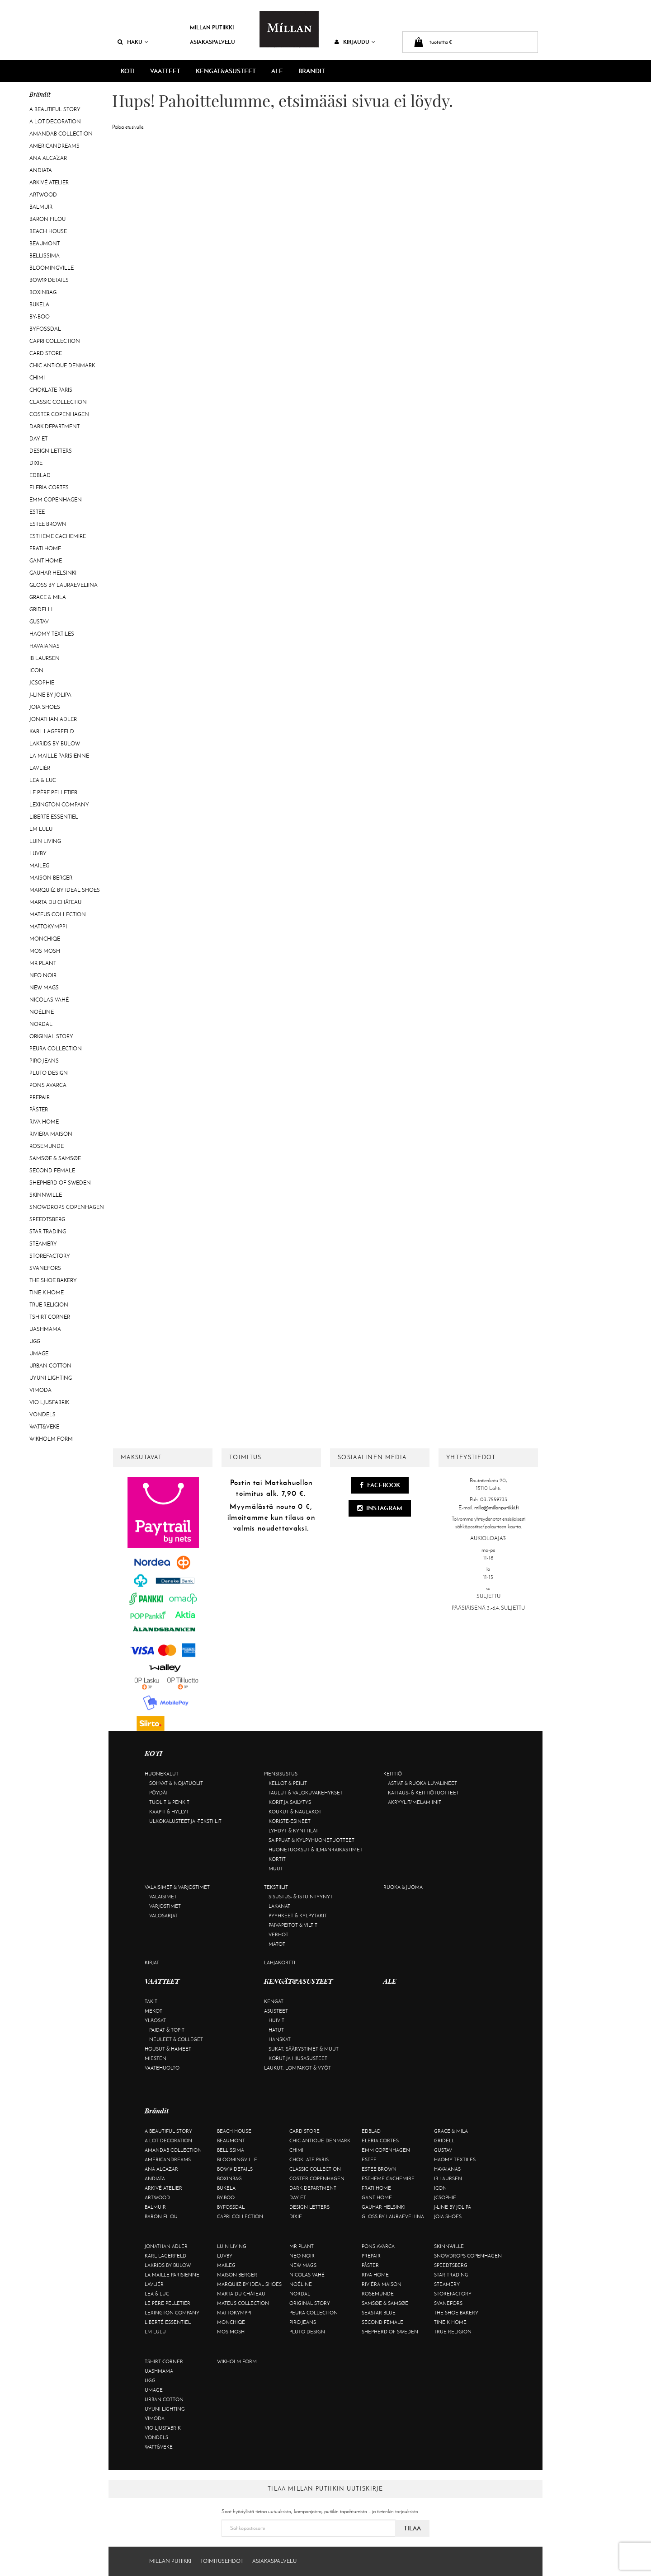 The image size is (651, 2576). I want to click on Americandreams, so click(54, 146).